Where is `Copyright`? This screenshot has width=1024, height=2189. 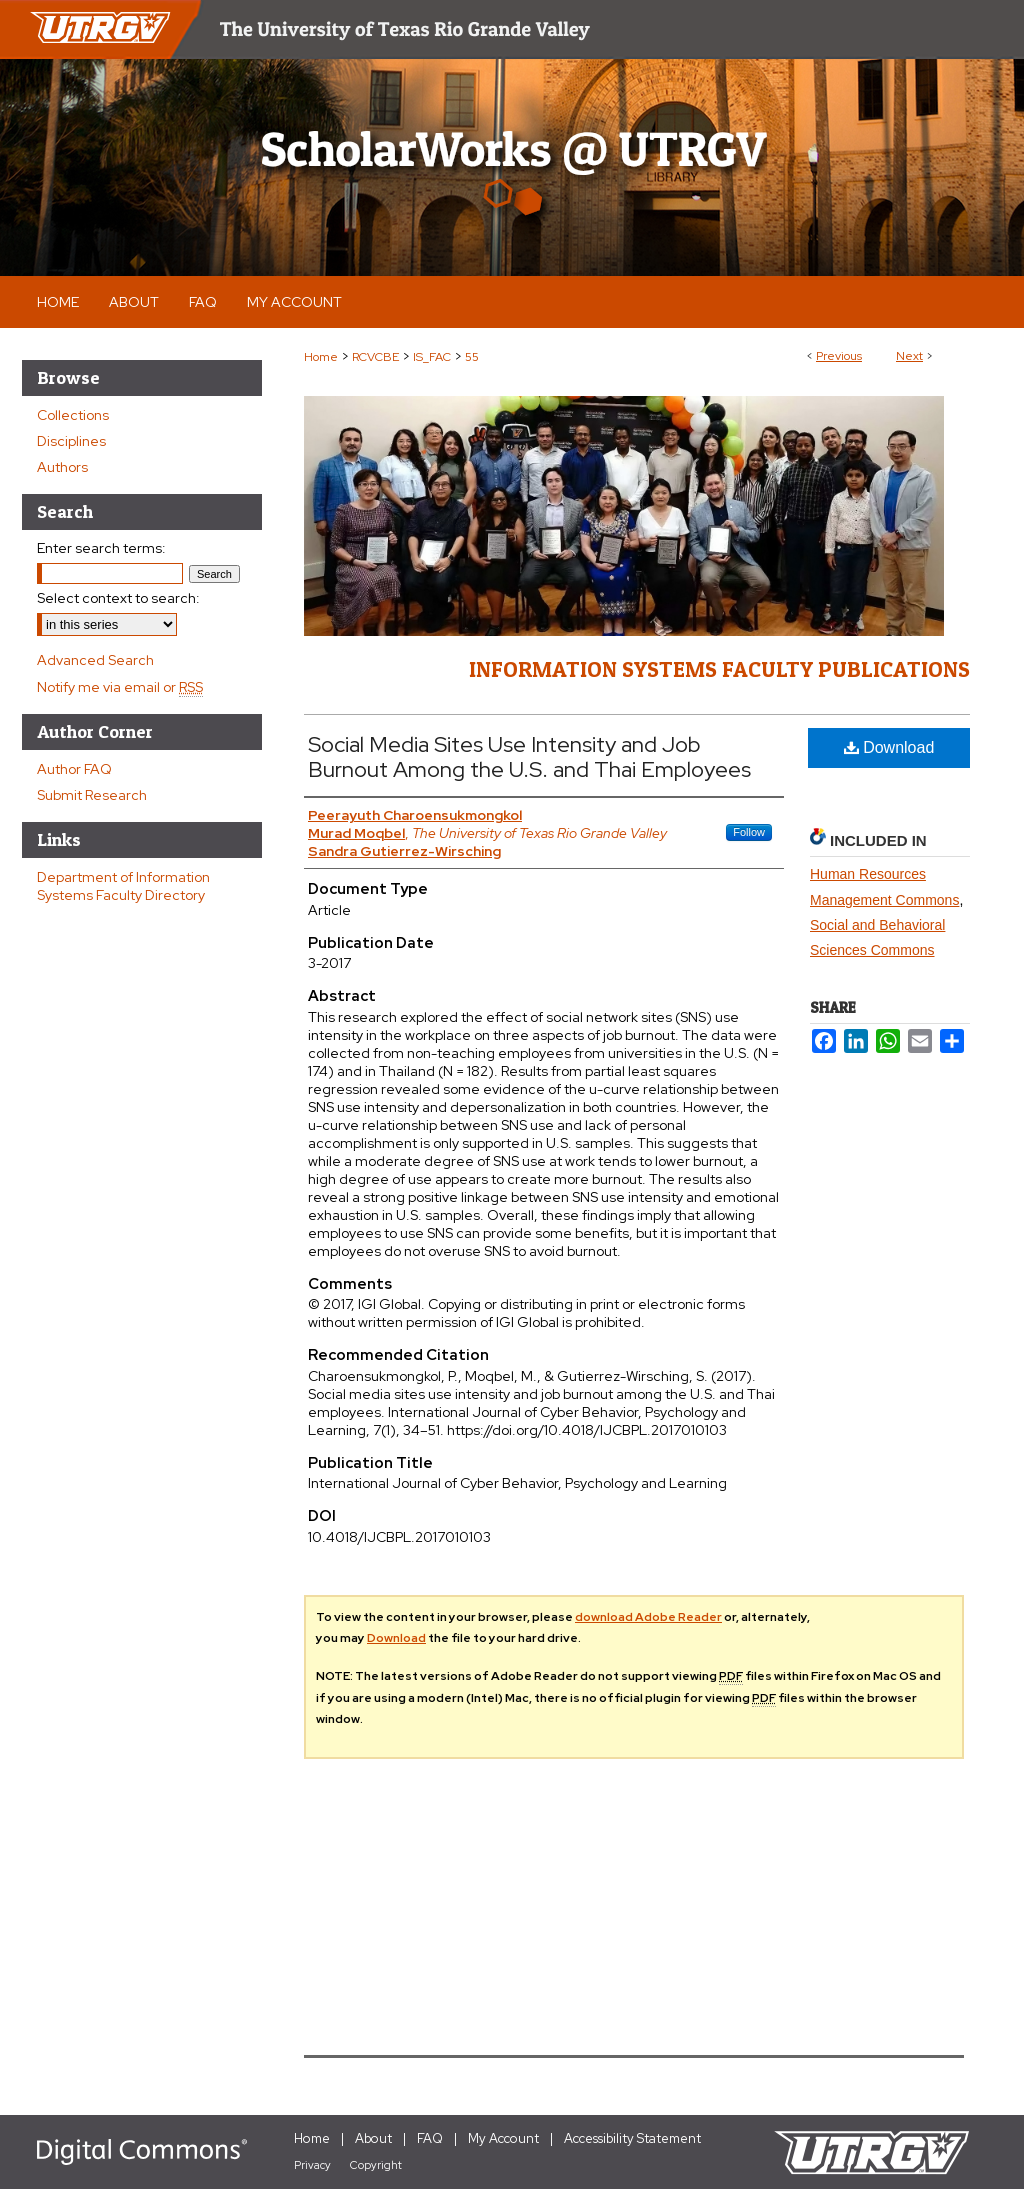
Copyright is located at coordinates (376, 2165).